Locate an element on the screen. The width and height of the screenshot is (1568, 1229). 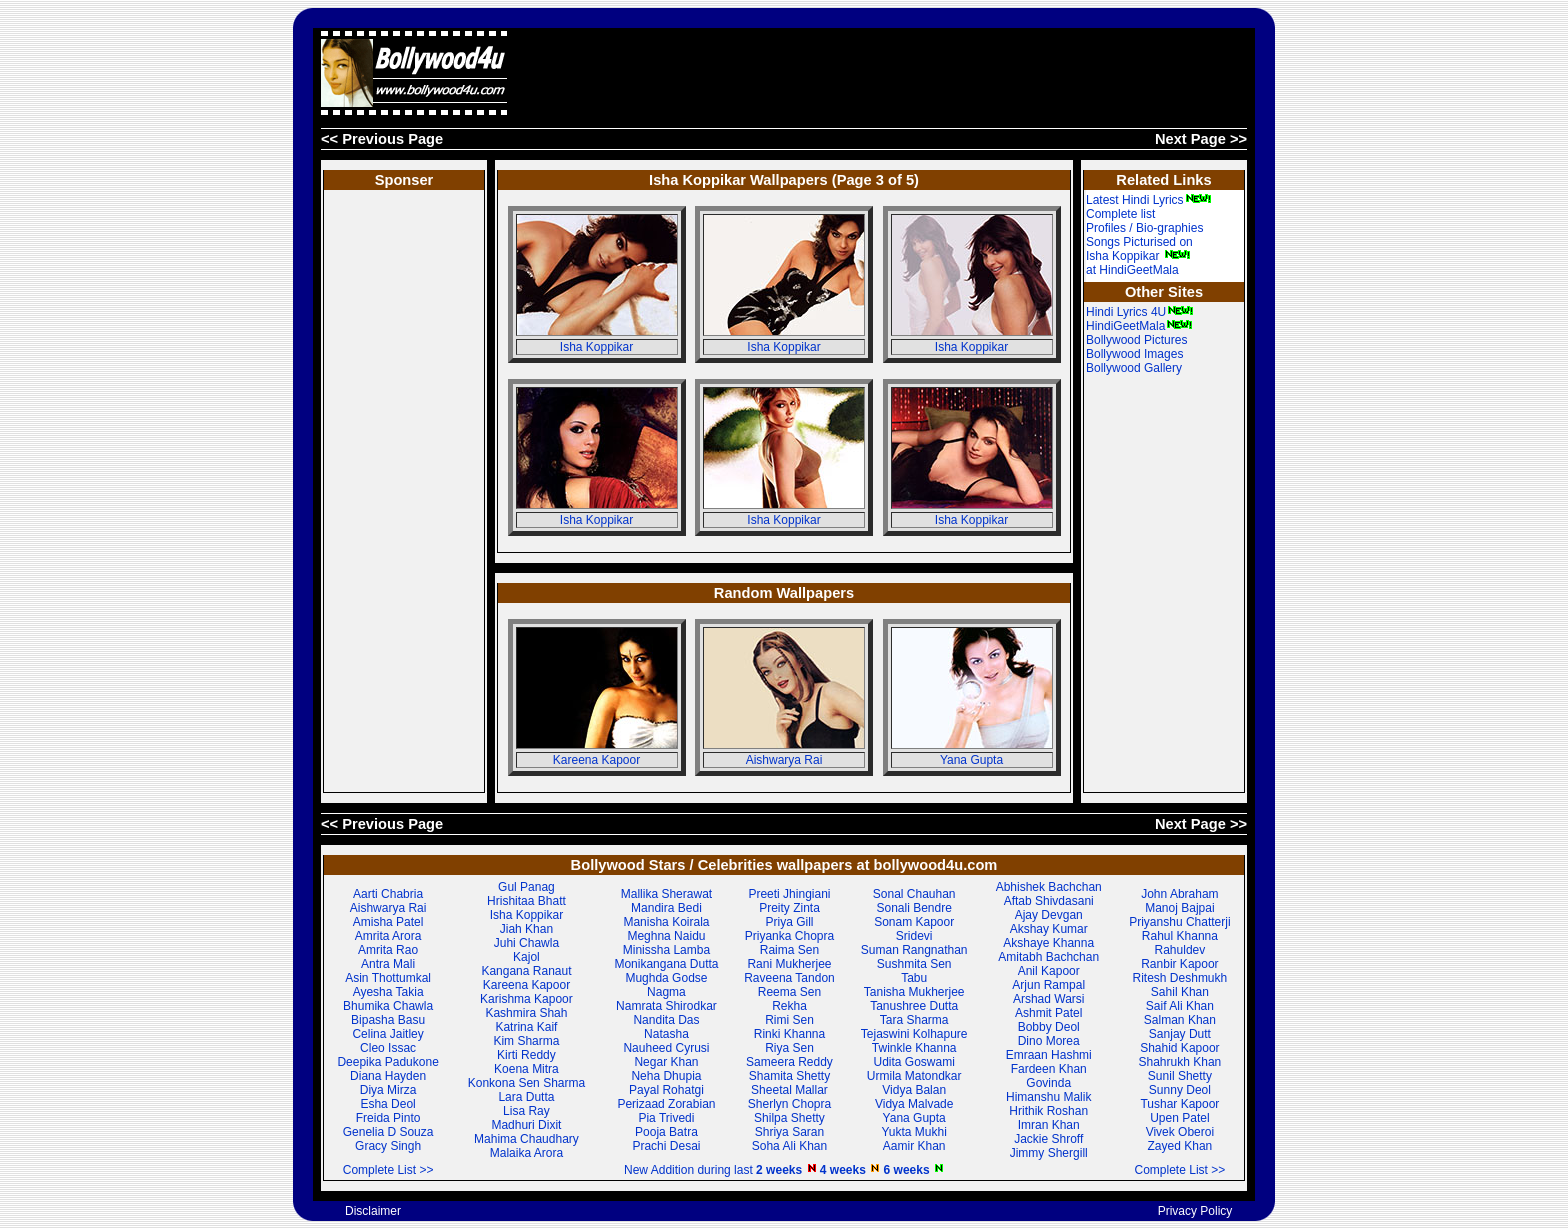
Rani Mukherjee is located at coordinates (789, 964).